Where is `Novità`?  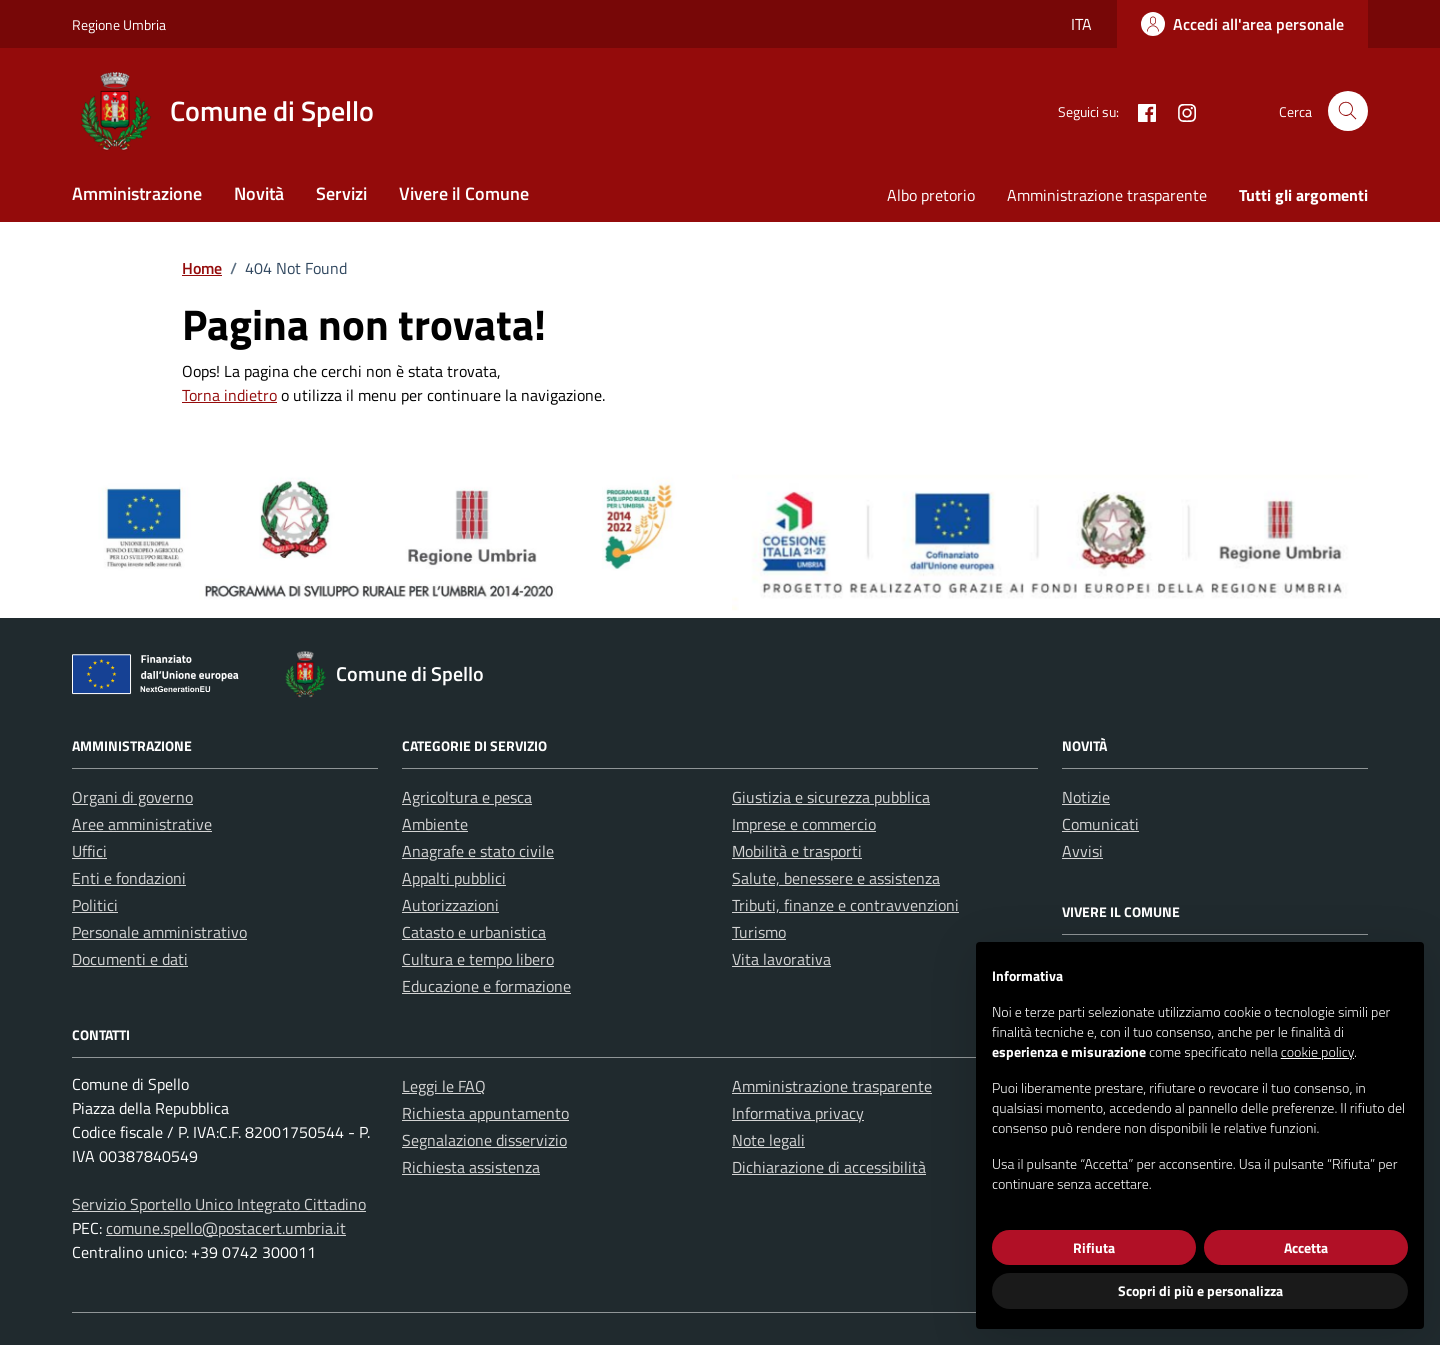
Novità is located at coordinates (259, 193).